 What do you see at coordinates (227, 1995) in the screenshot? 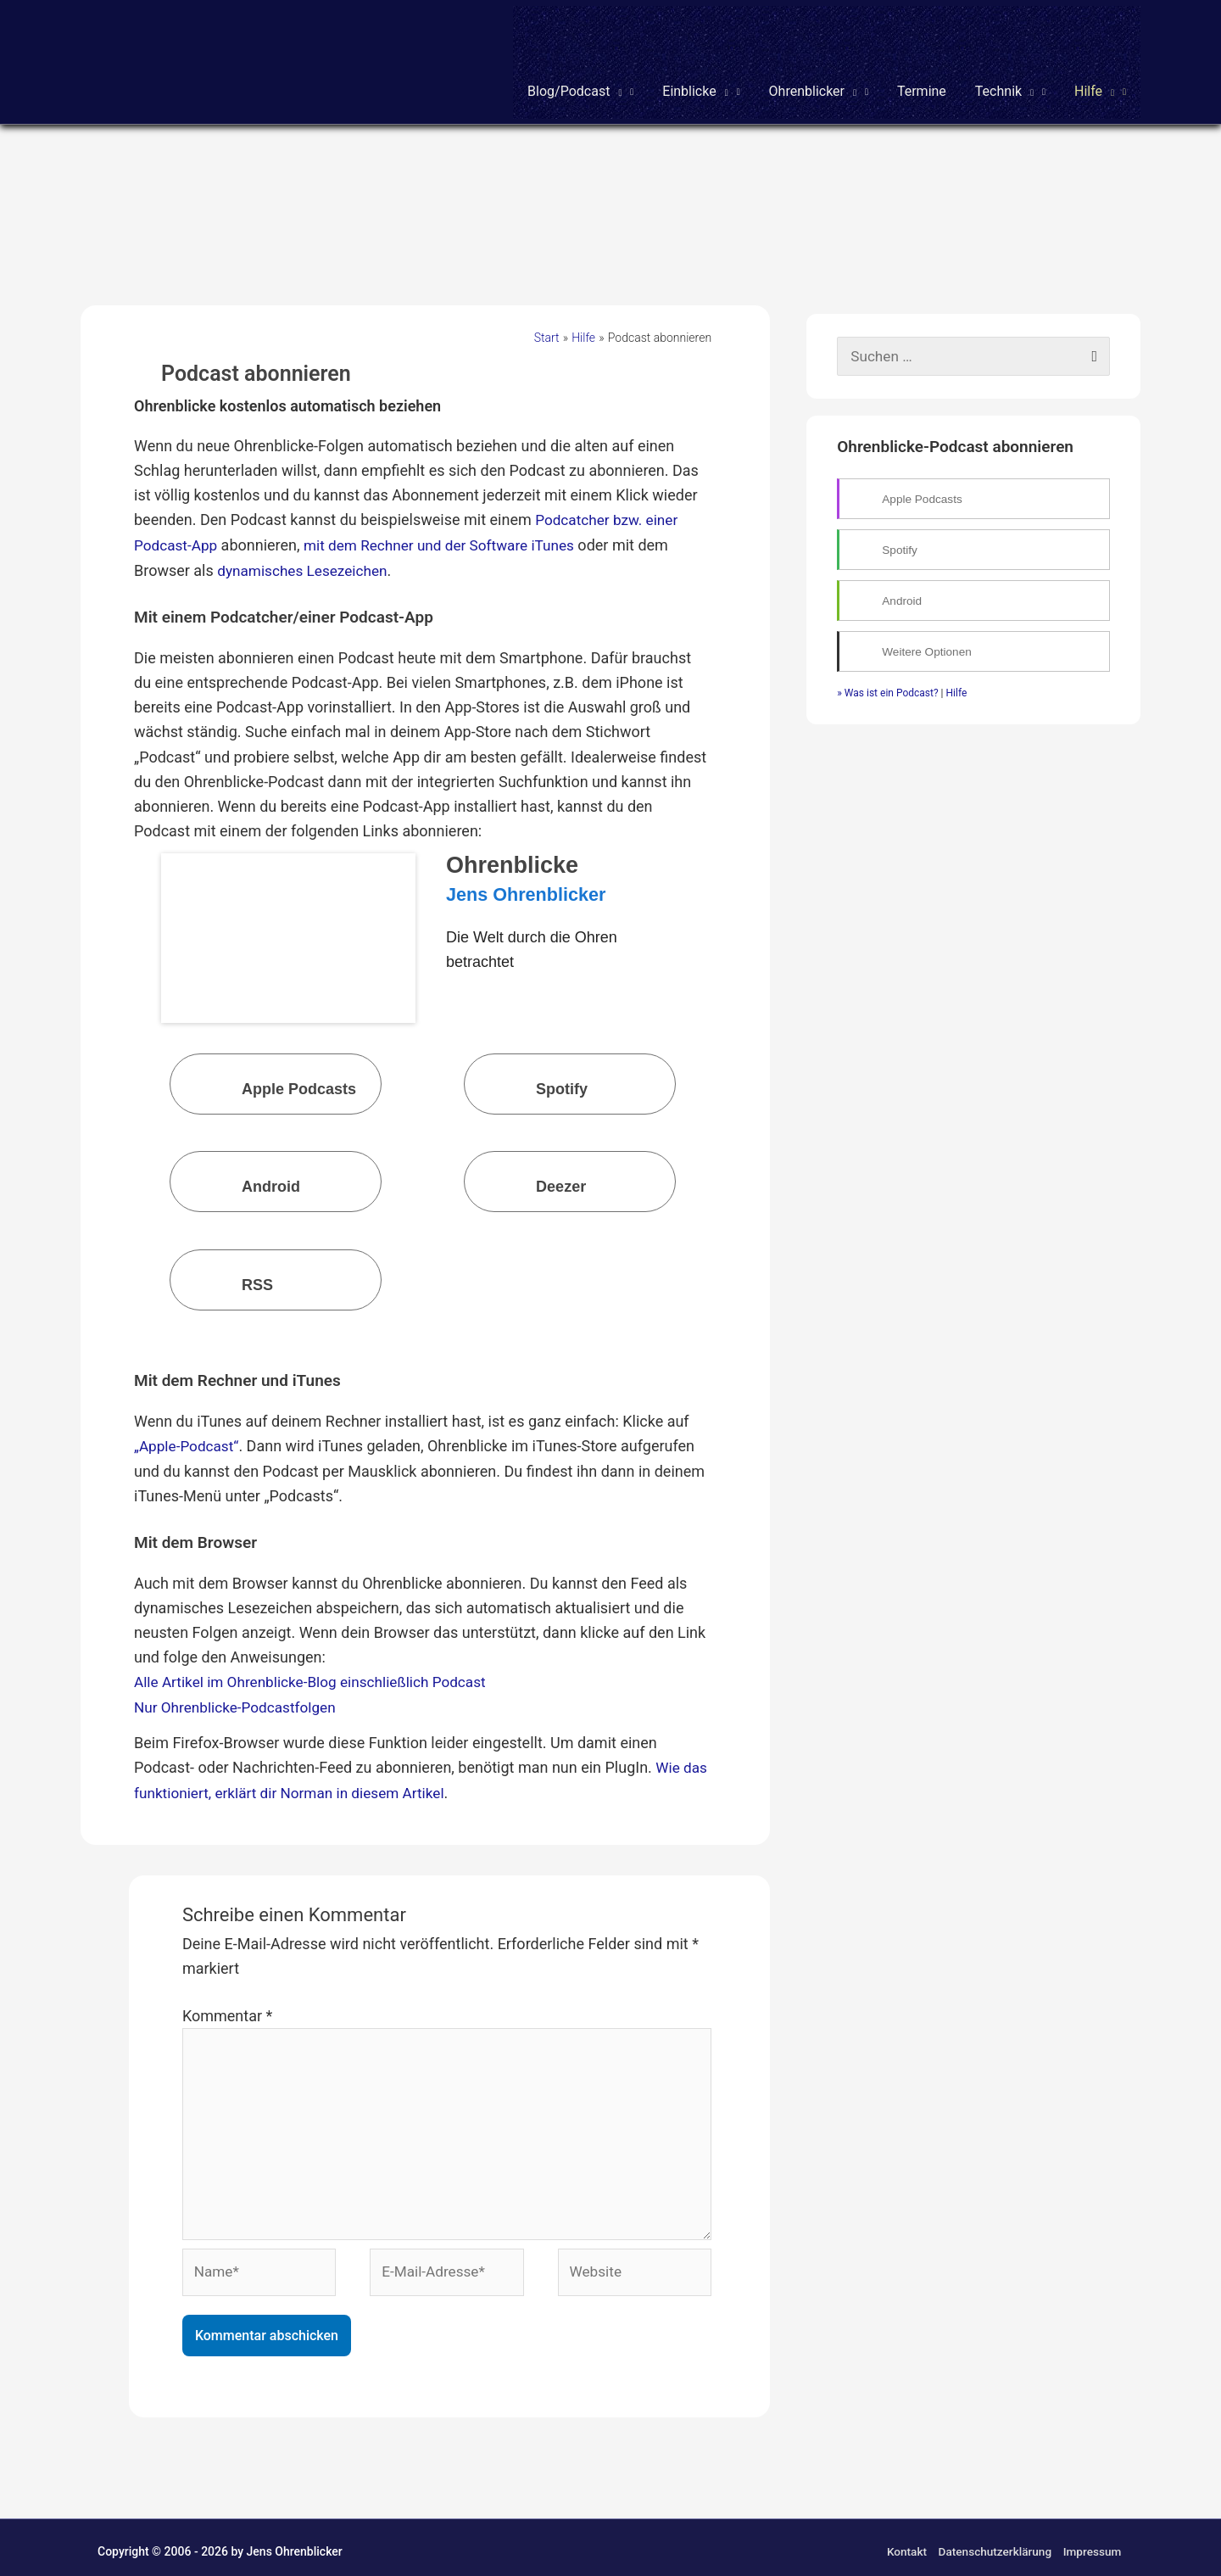
I see `Kommentar` at bounding box center [227, 1995].